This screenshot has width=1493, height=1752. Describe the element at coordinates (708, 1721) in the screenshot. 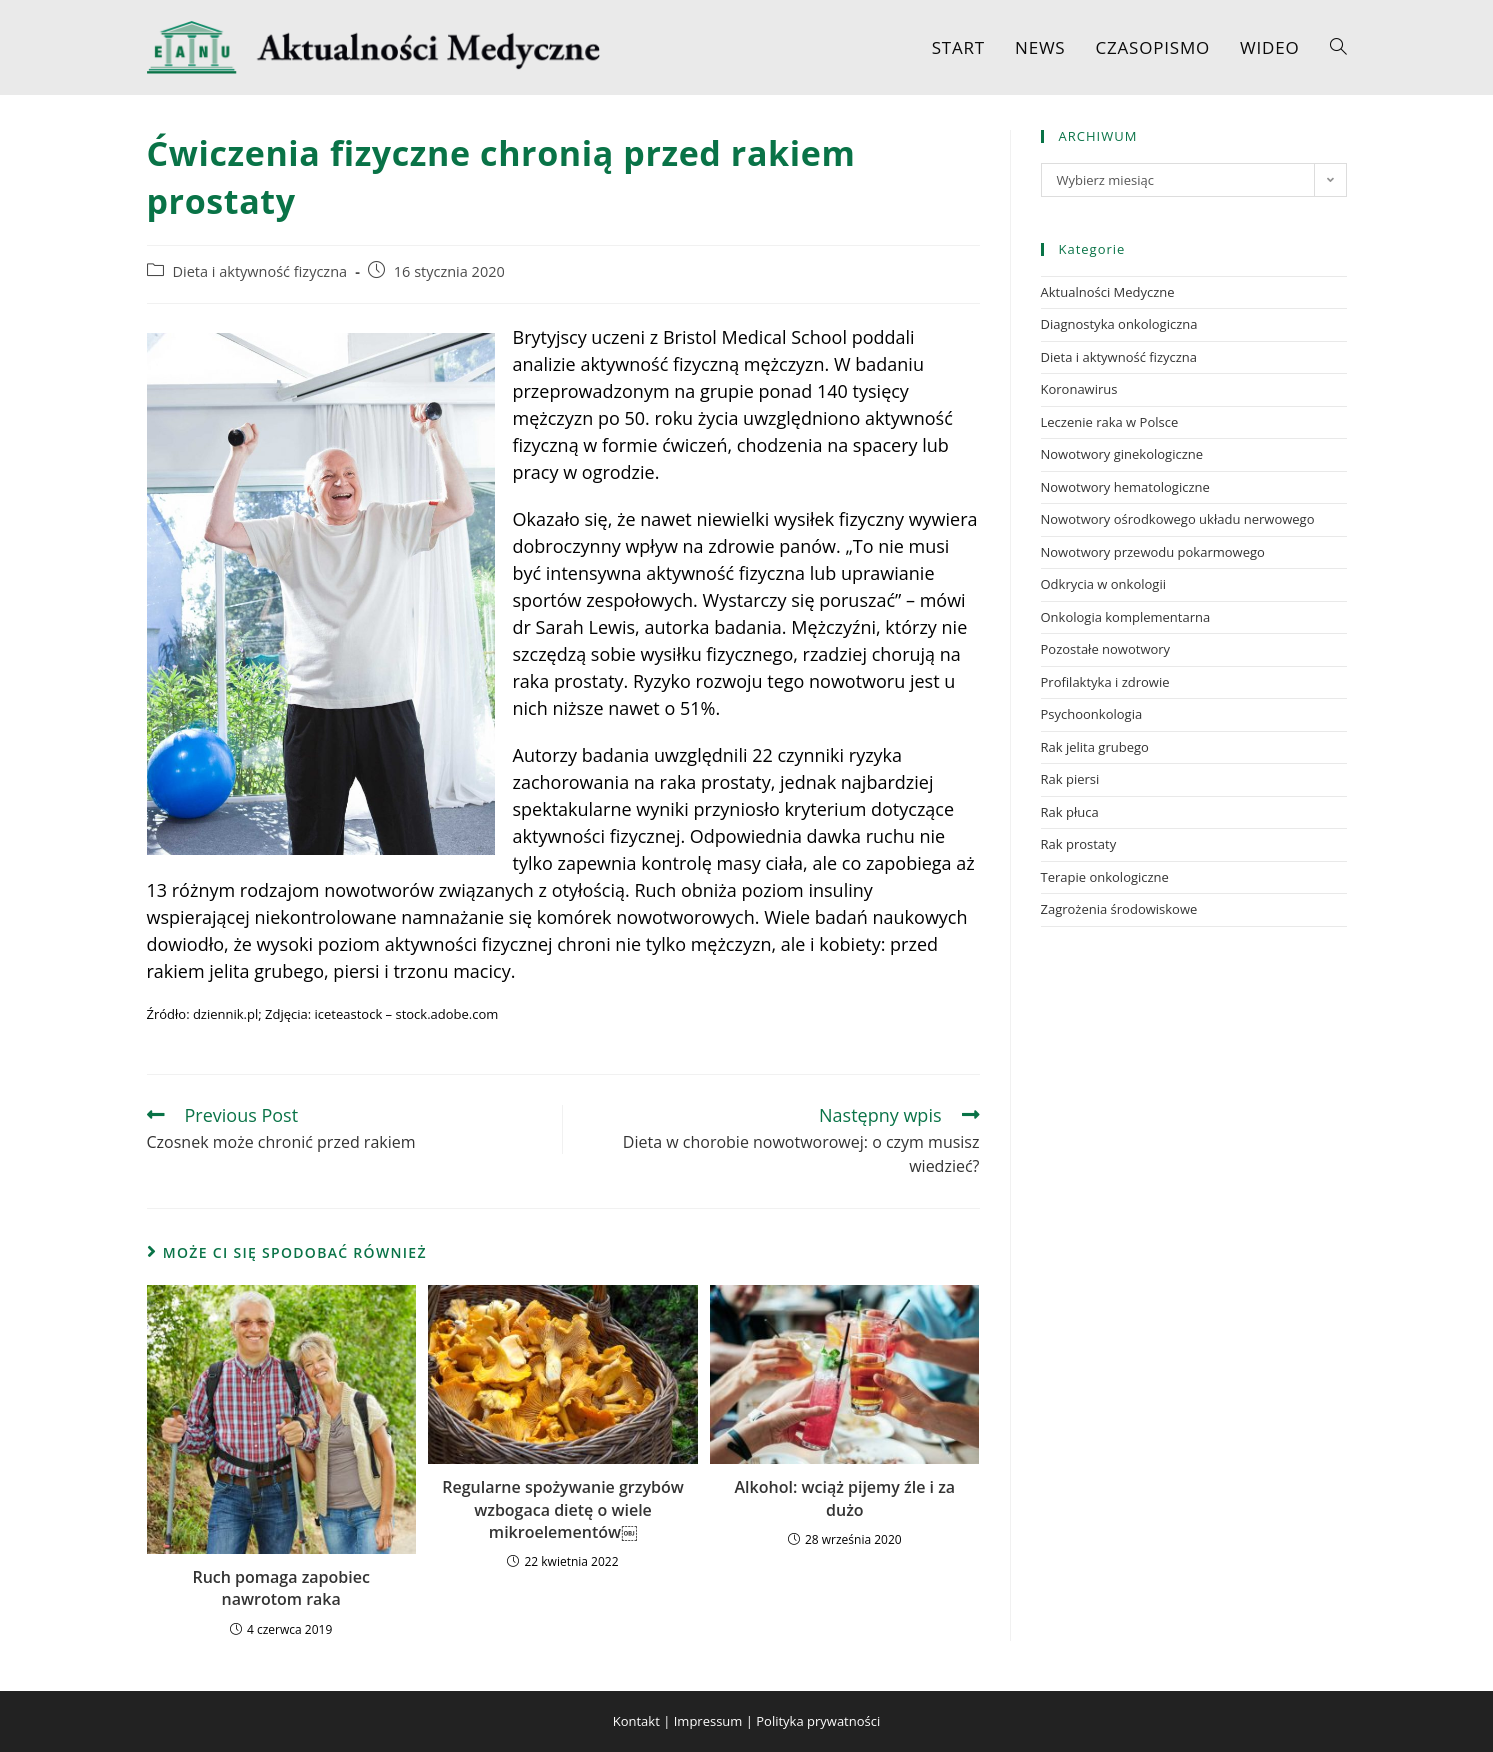

I see `Impressum` at that location.